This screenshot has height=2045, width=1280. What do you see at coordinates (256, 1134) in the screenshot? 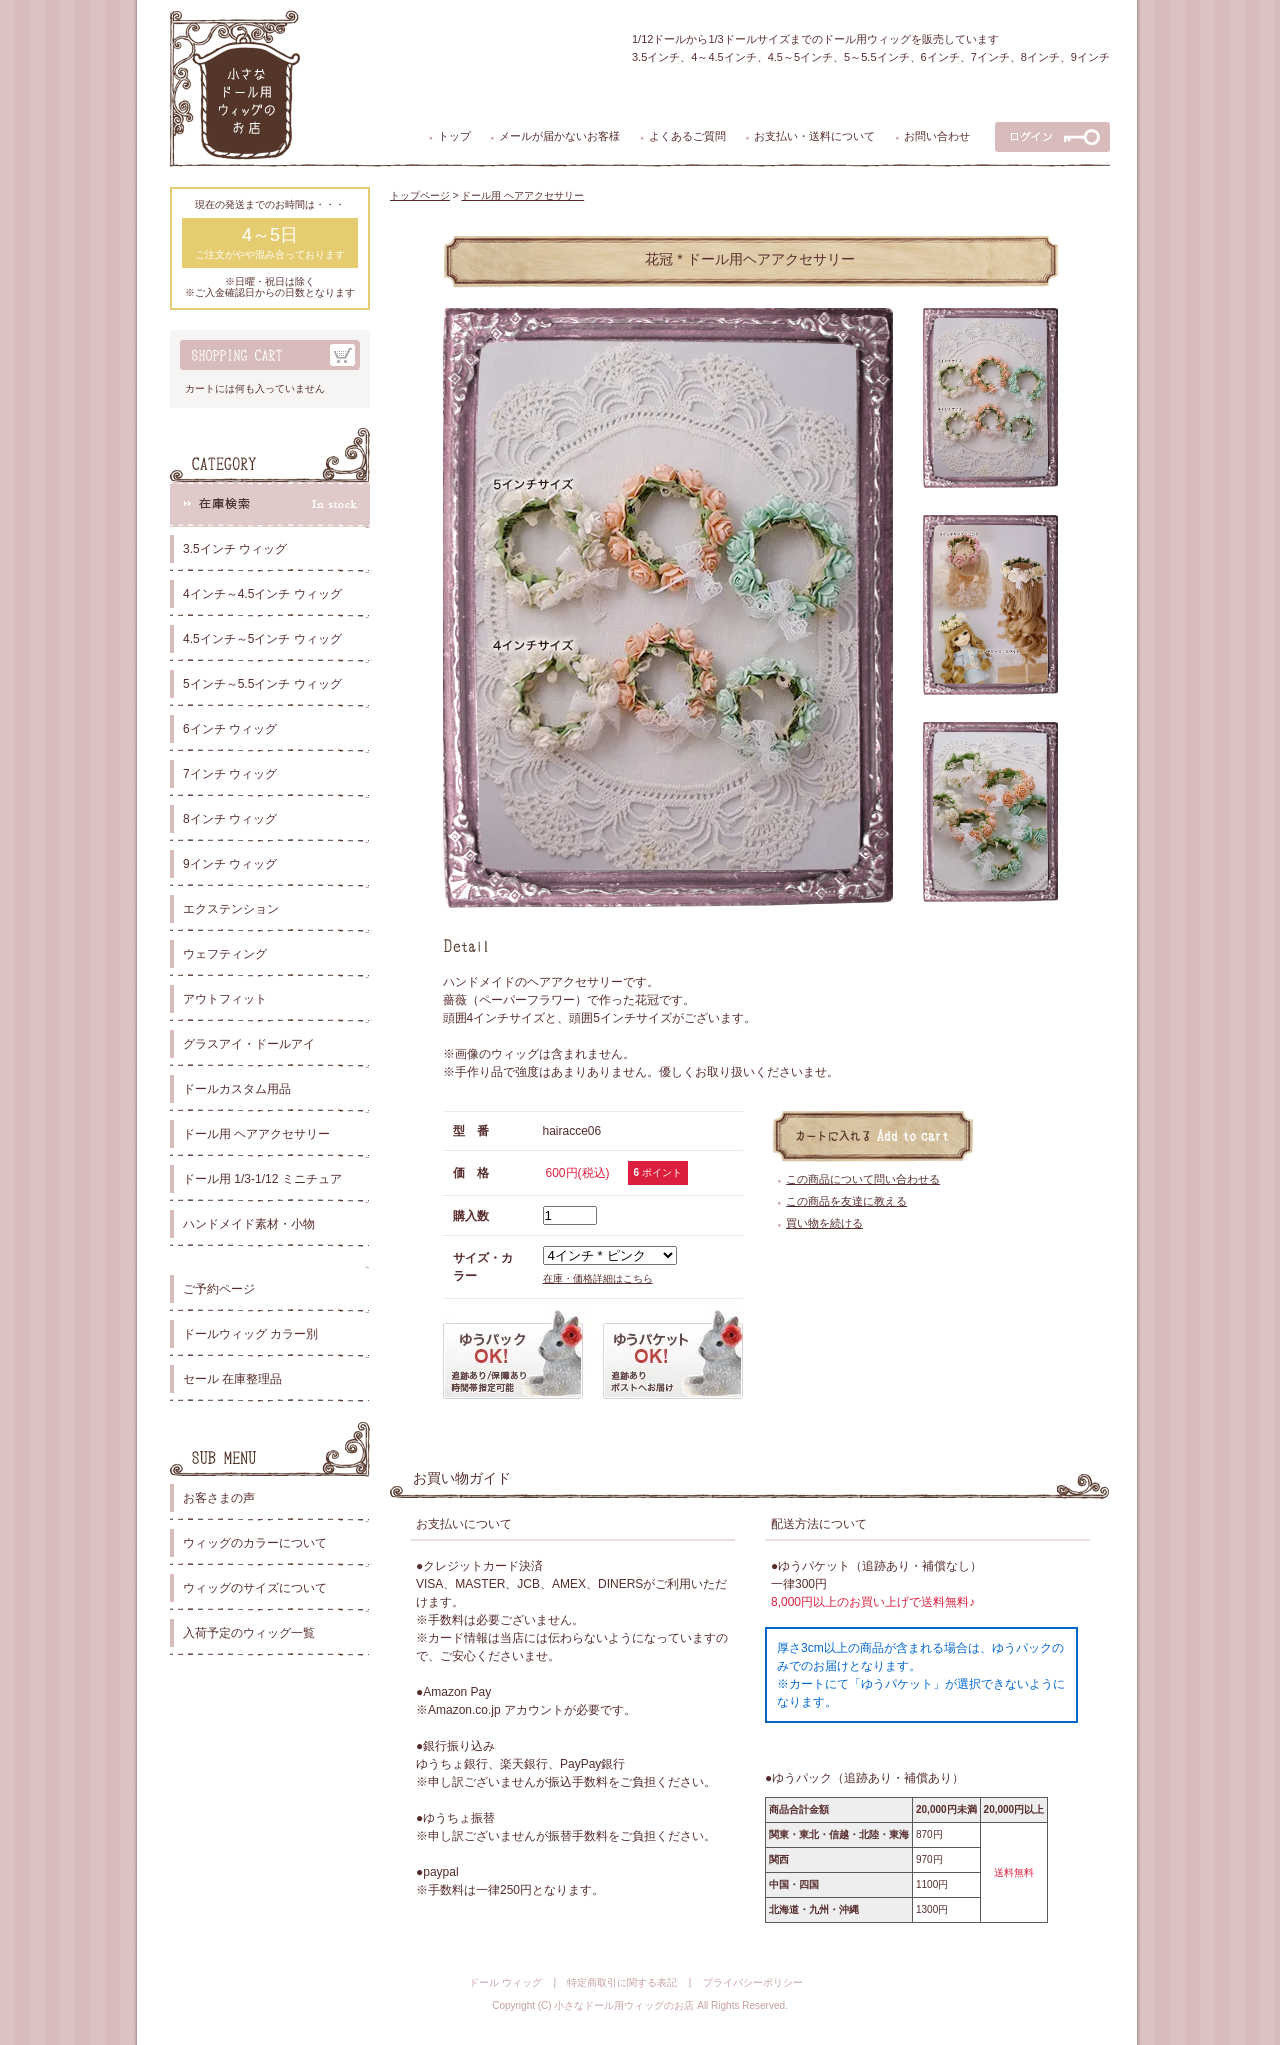
I see `ドール用 ヘアアクセサリー` at bounding box center [256, 1134].